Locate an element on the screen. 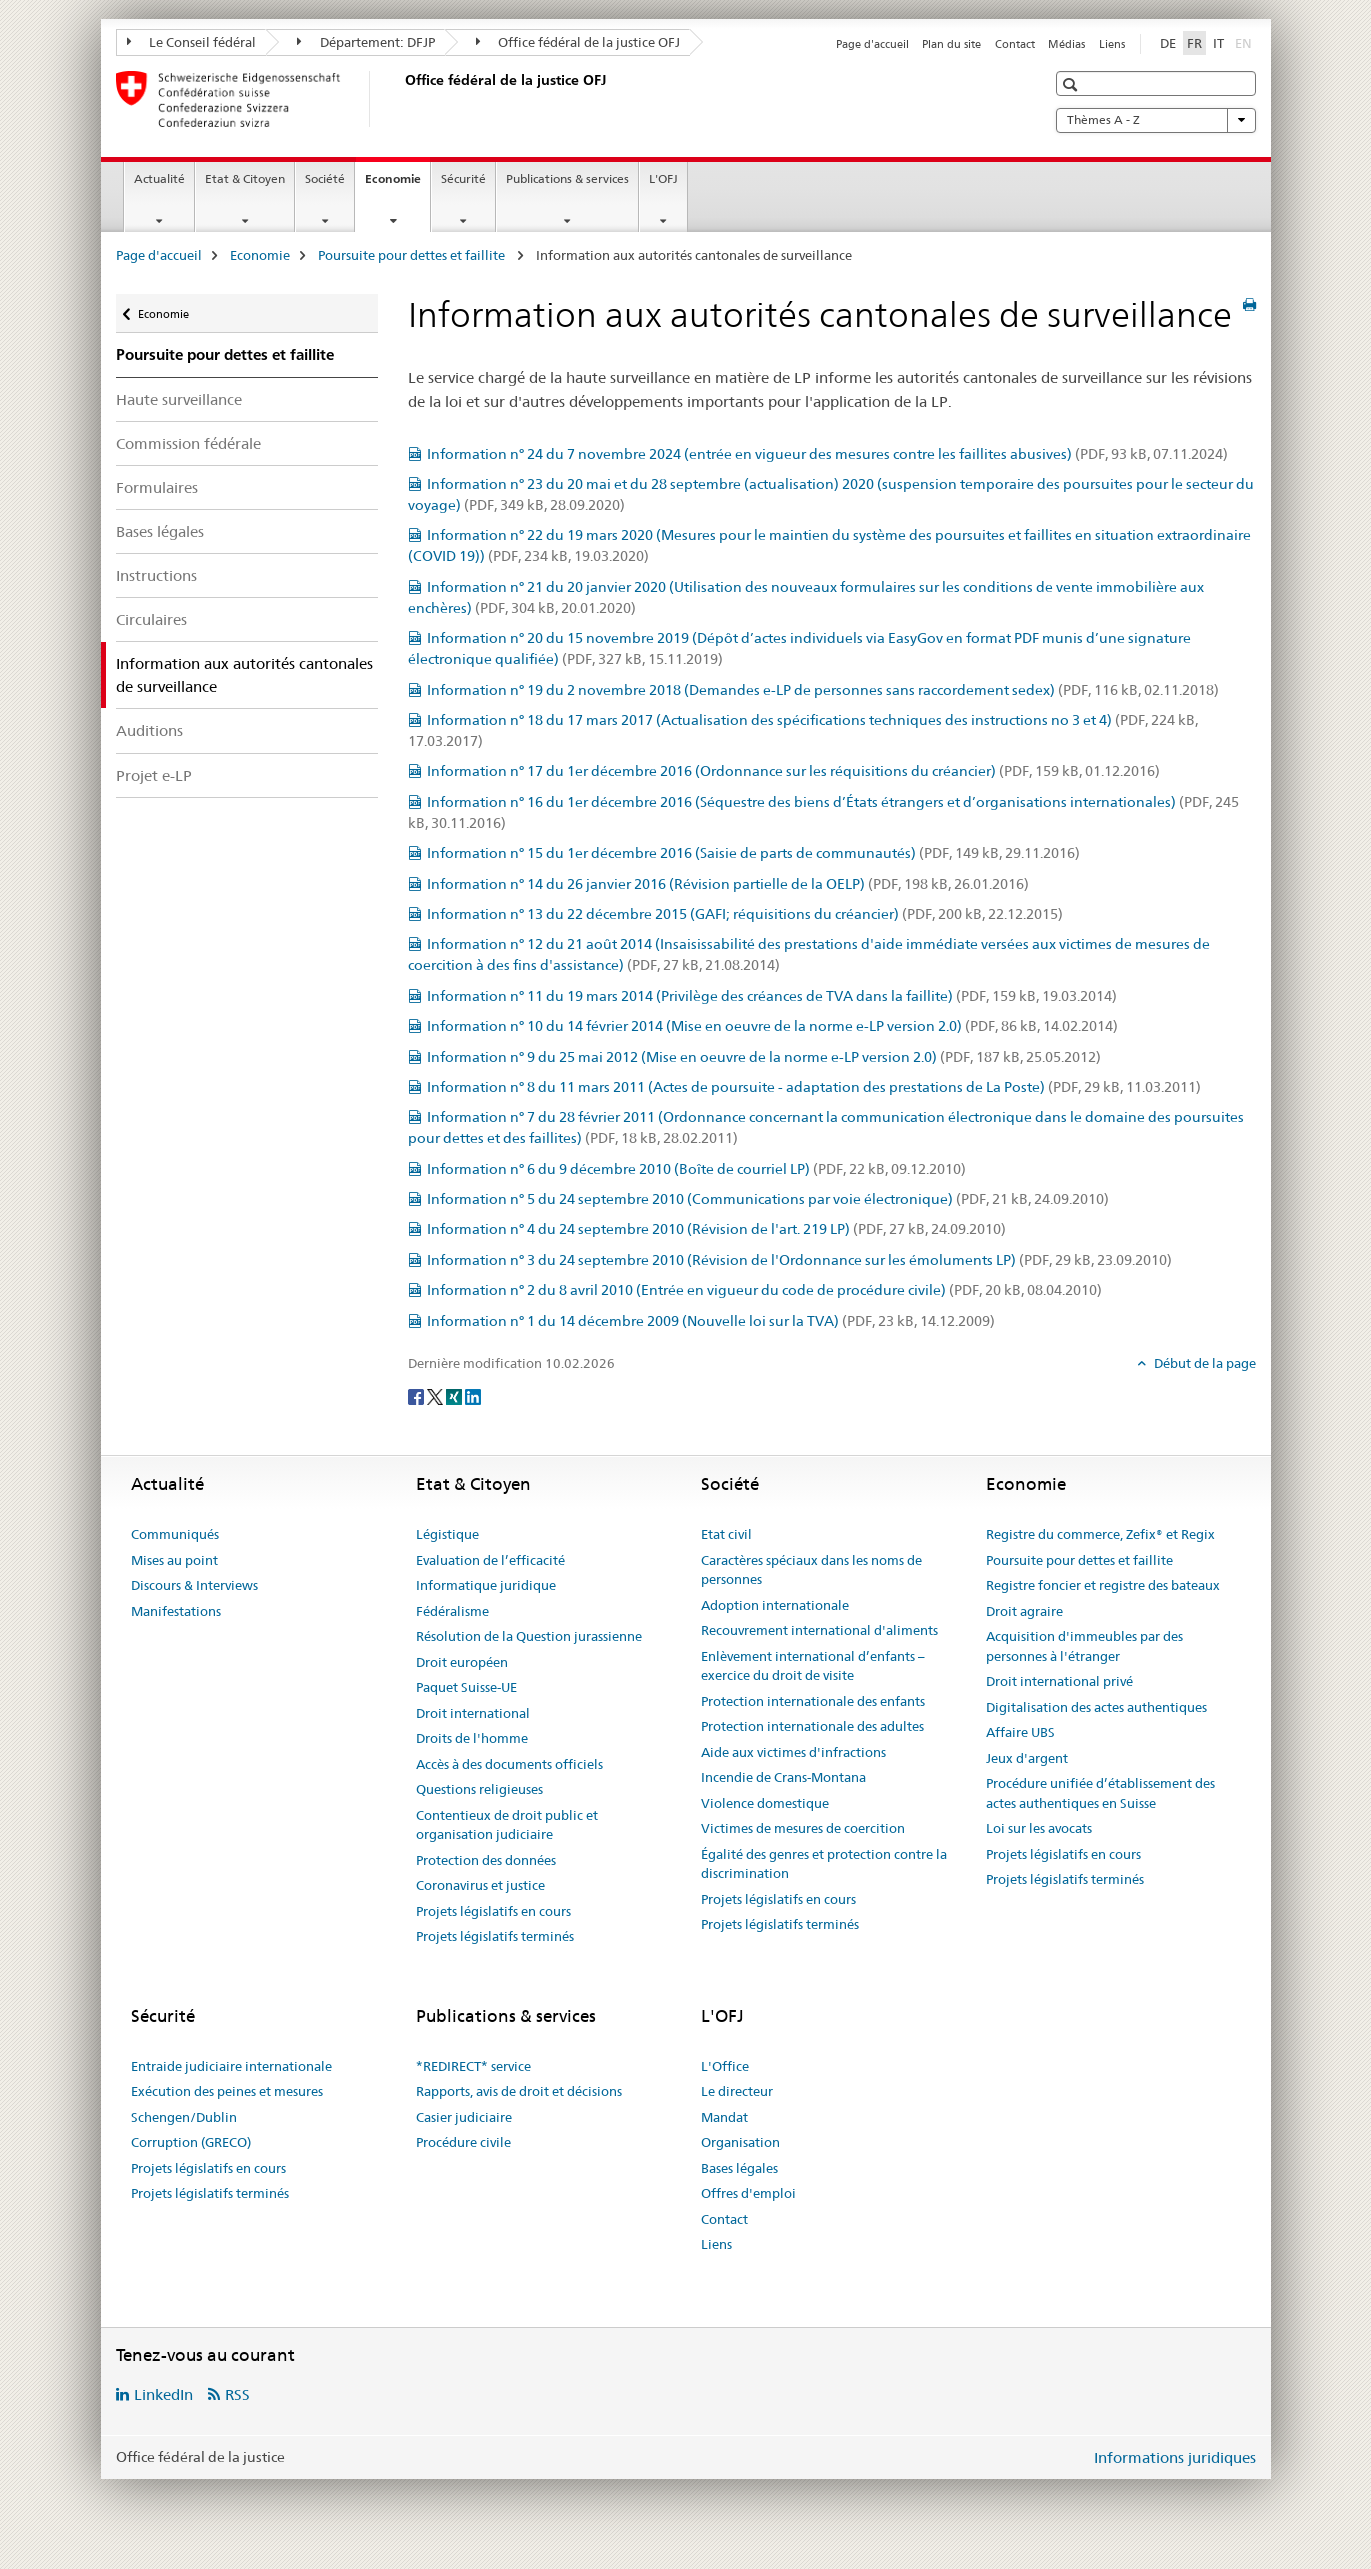  Office fédéral de la justice OFJ is located at coordinates (578, 42).